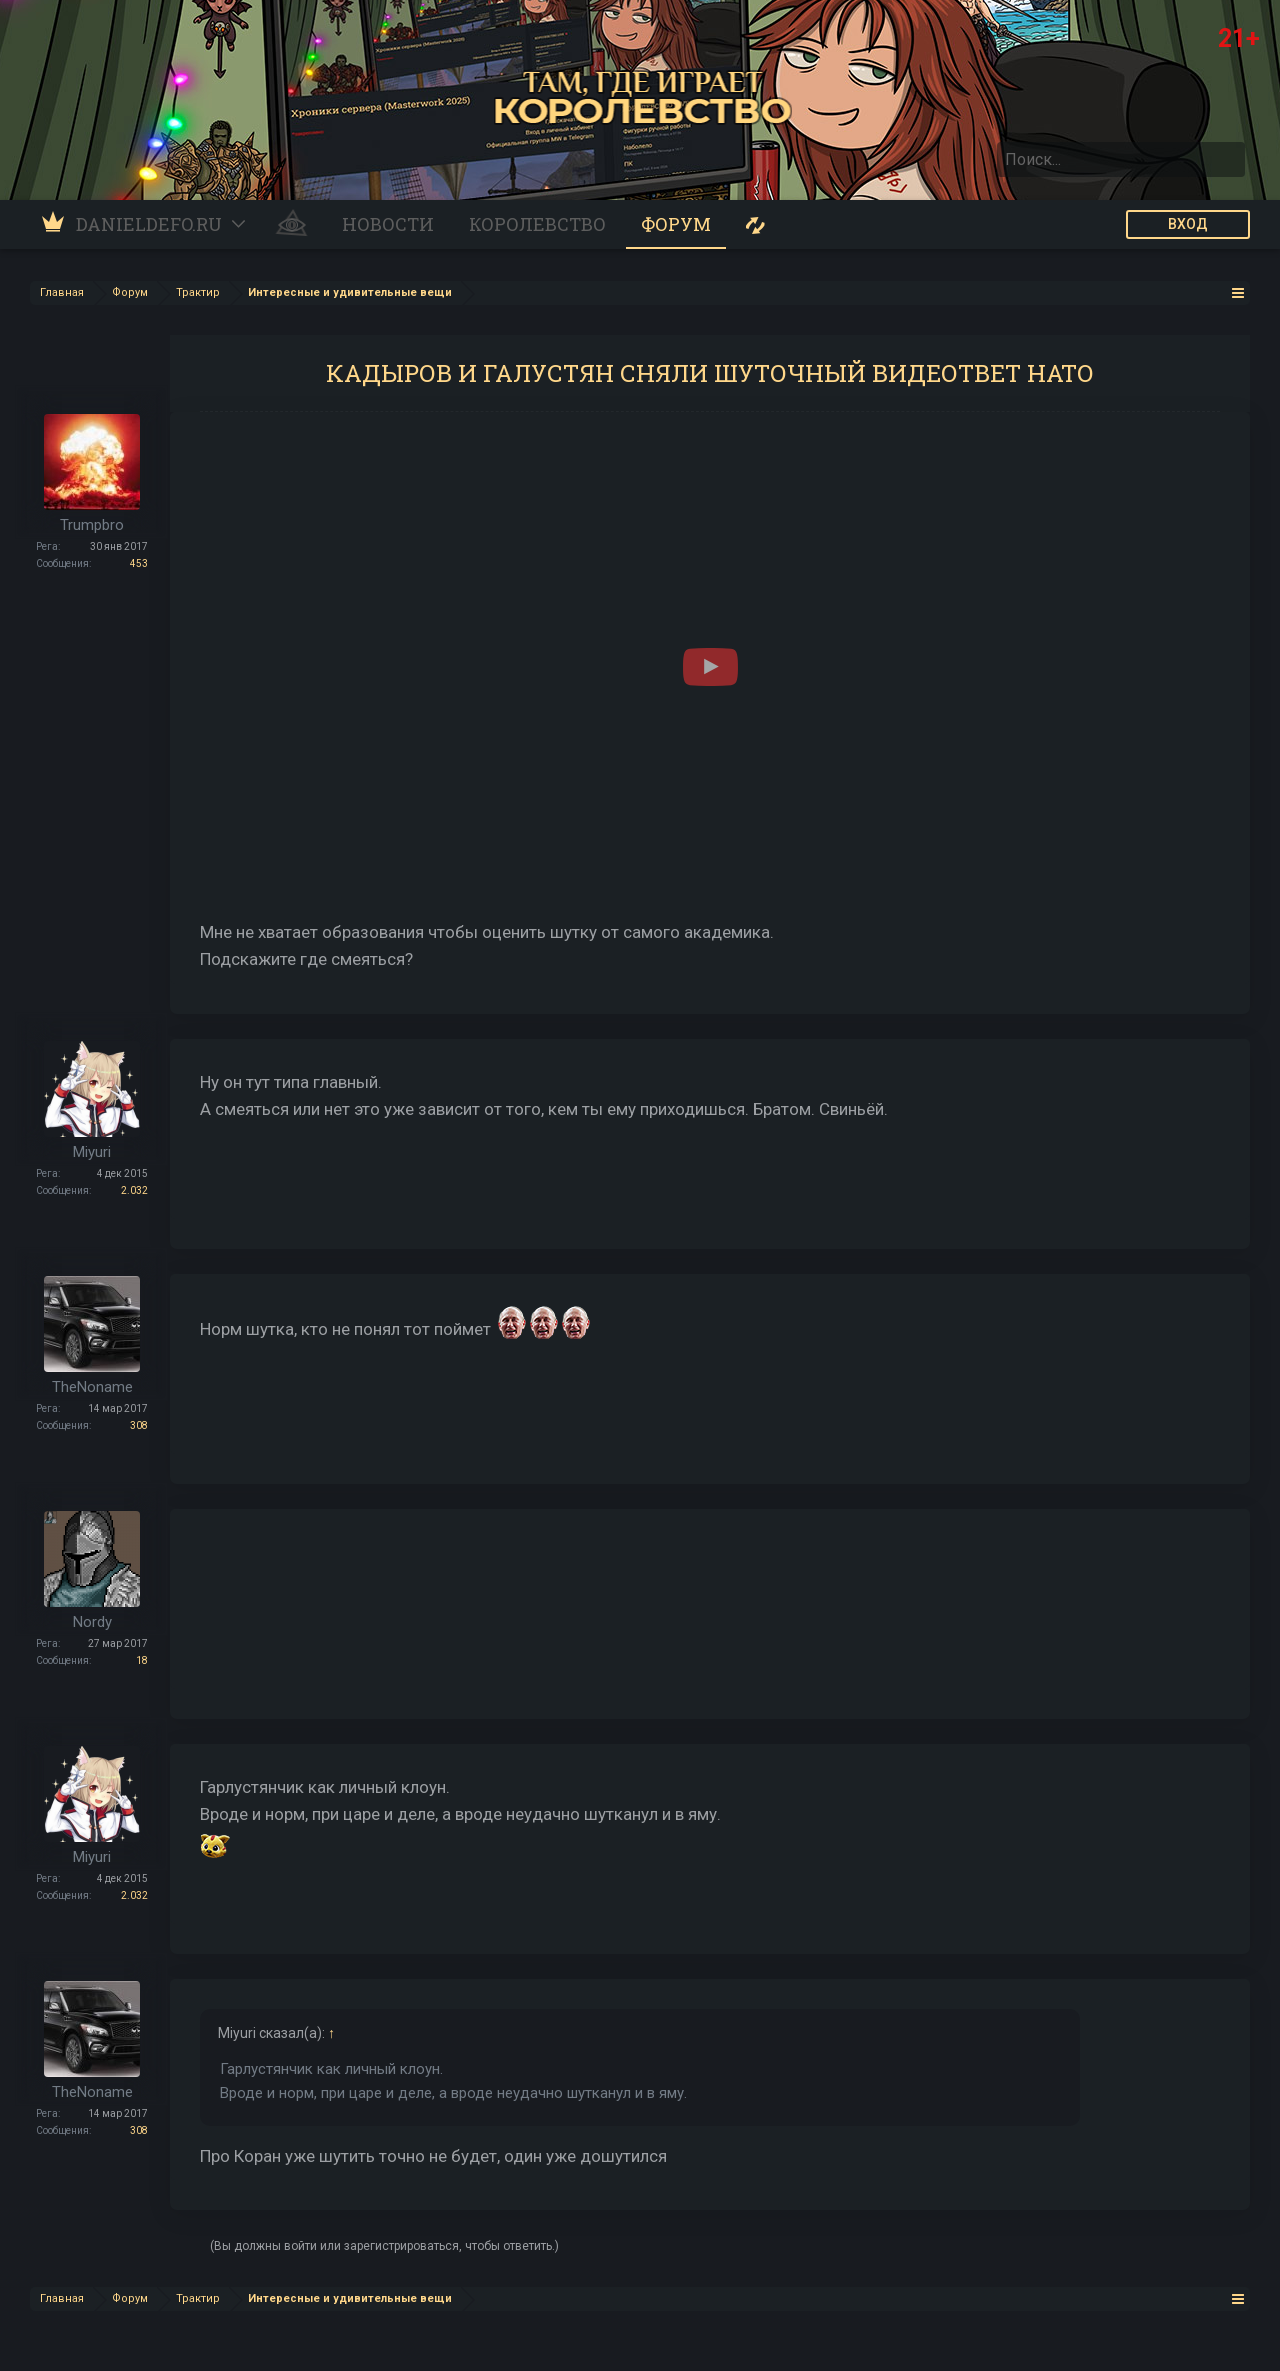 This screenshot has height=2371, width=1280. Describe the element at coordinates (388, 224) in the screenshot. I see `Новости` at that location.